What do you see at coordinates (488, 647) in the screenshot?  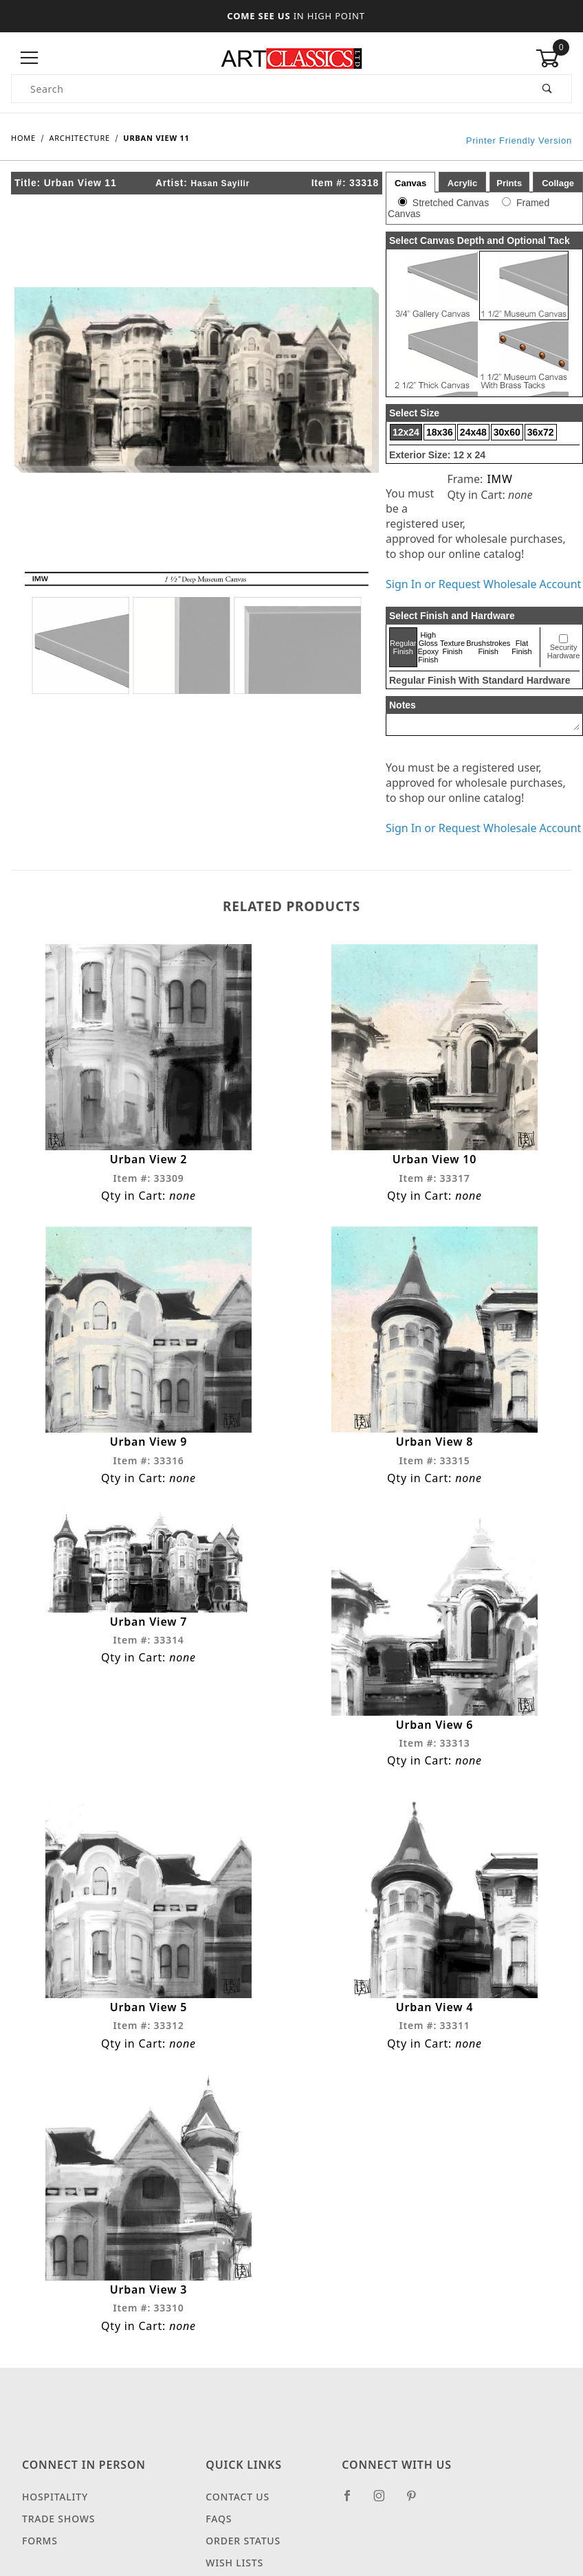 I see `Brushstrokes Finish` at bounding box center [488, 647].